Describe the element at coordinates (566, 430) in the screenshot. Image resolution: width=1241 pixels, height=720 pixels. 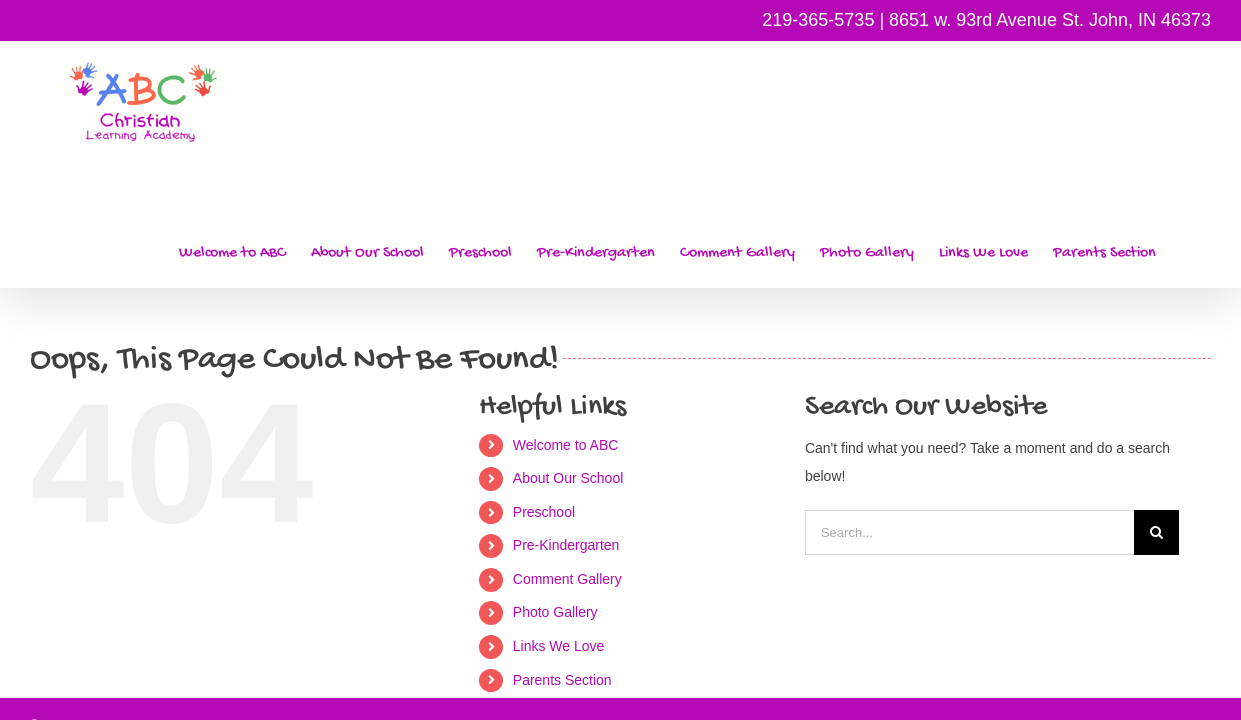
I see `Pre-Kindergarten` at that location.